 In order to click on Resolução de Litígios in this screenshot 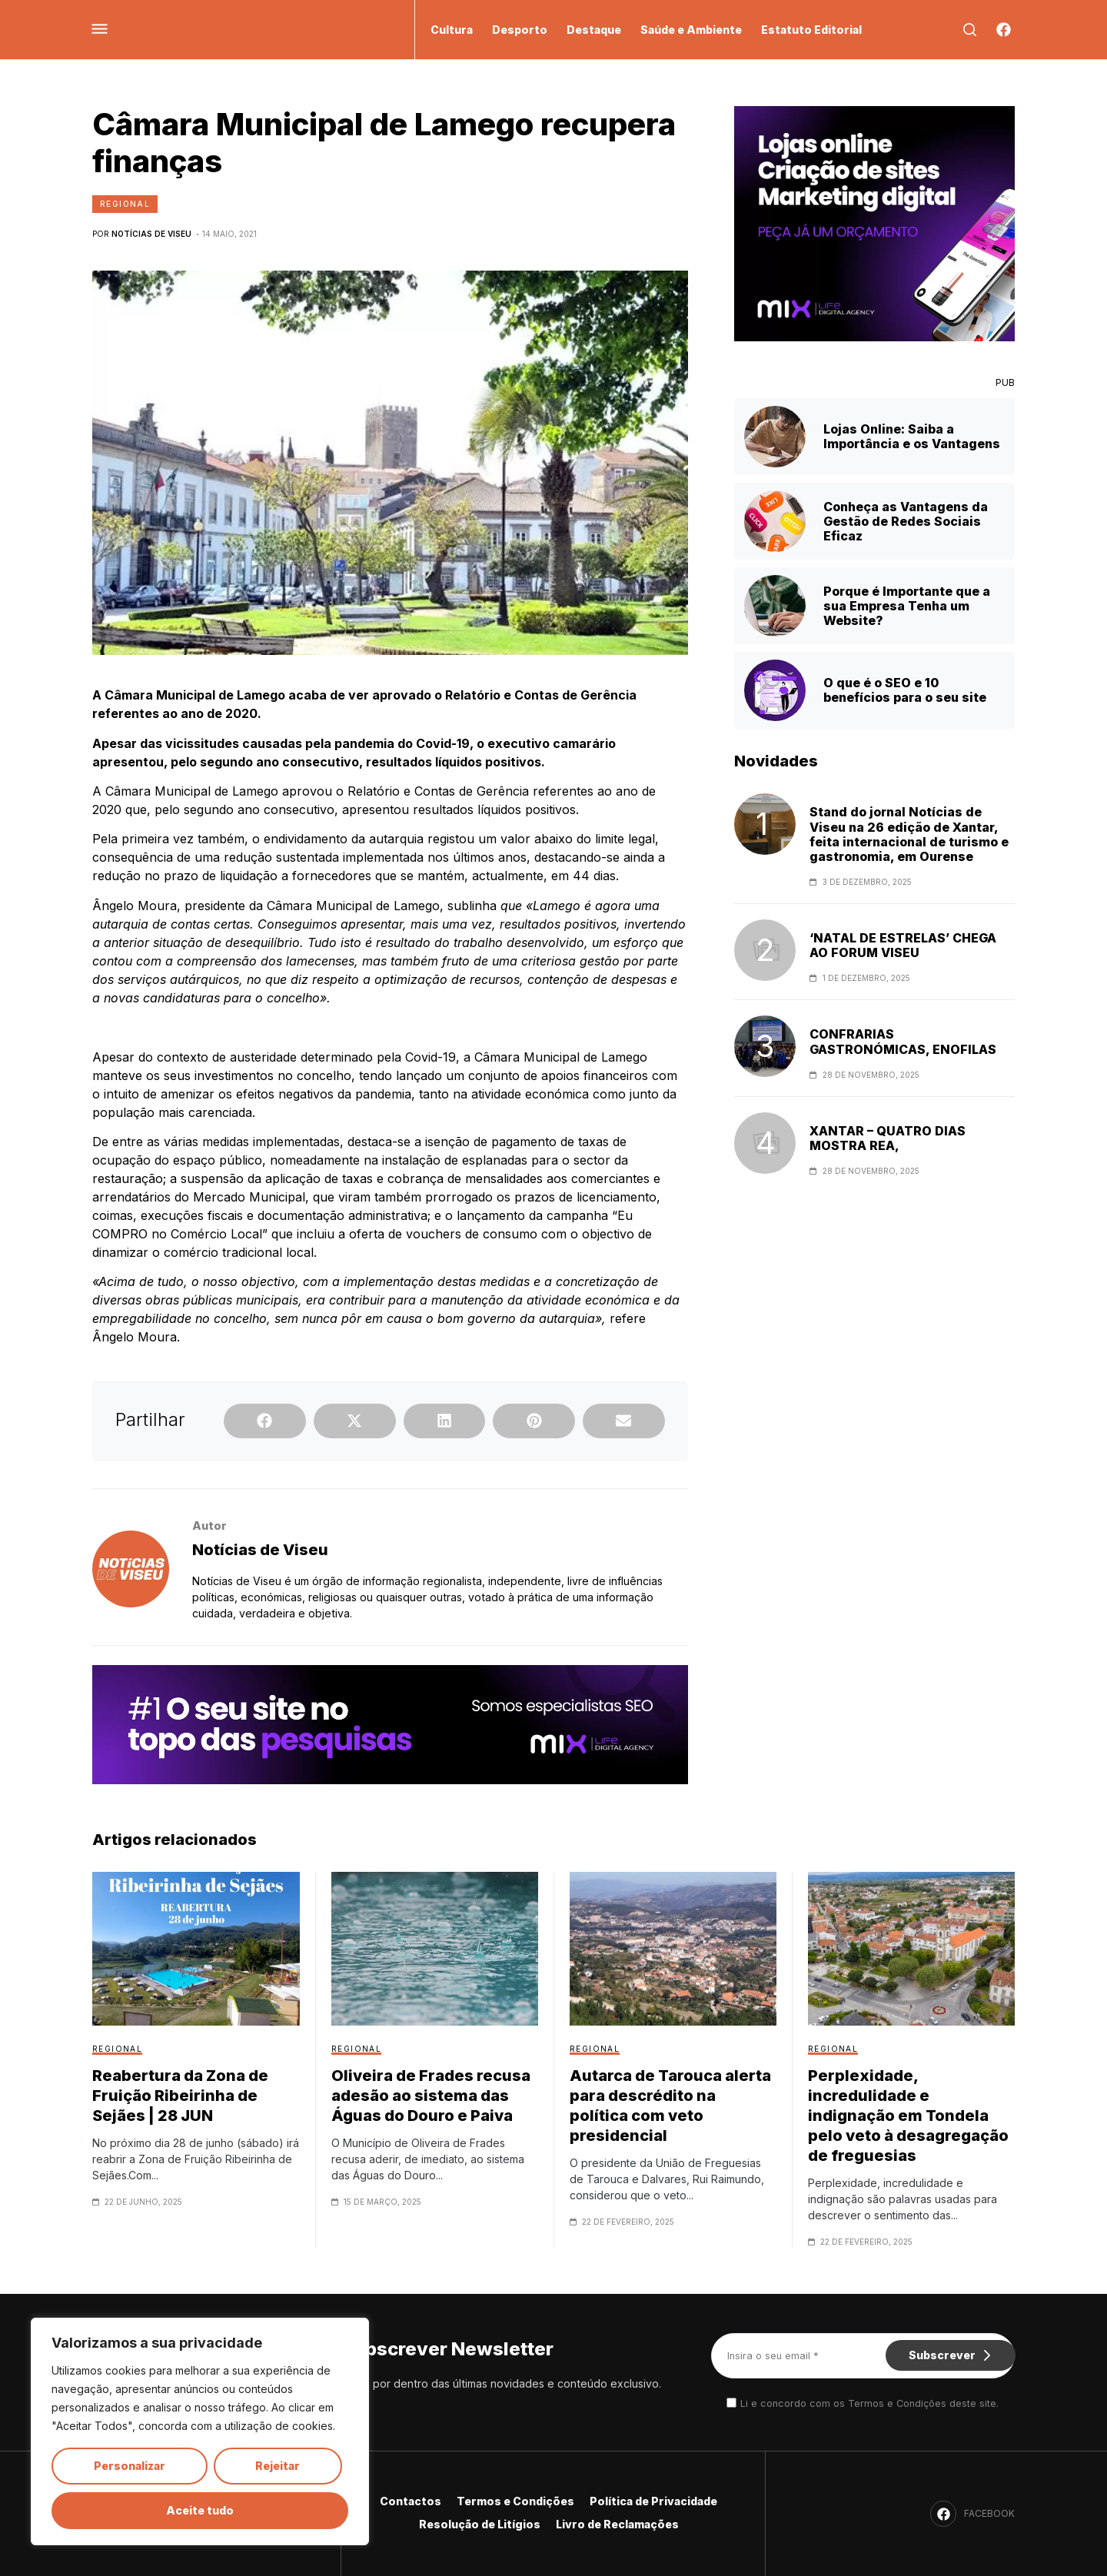, I will do `click(479, 2524)`.